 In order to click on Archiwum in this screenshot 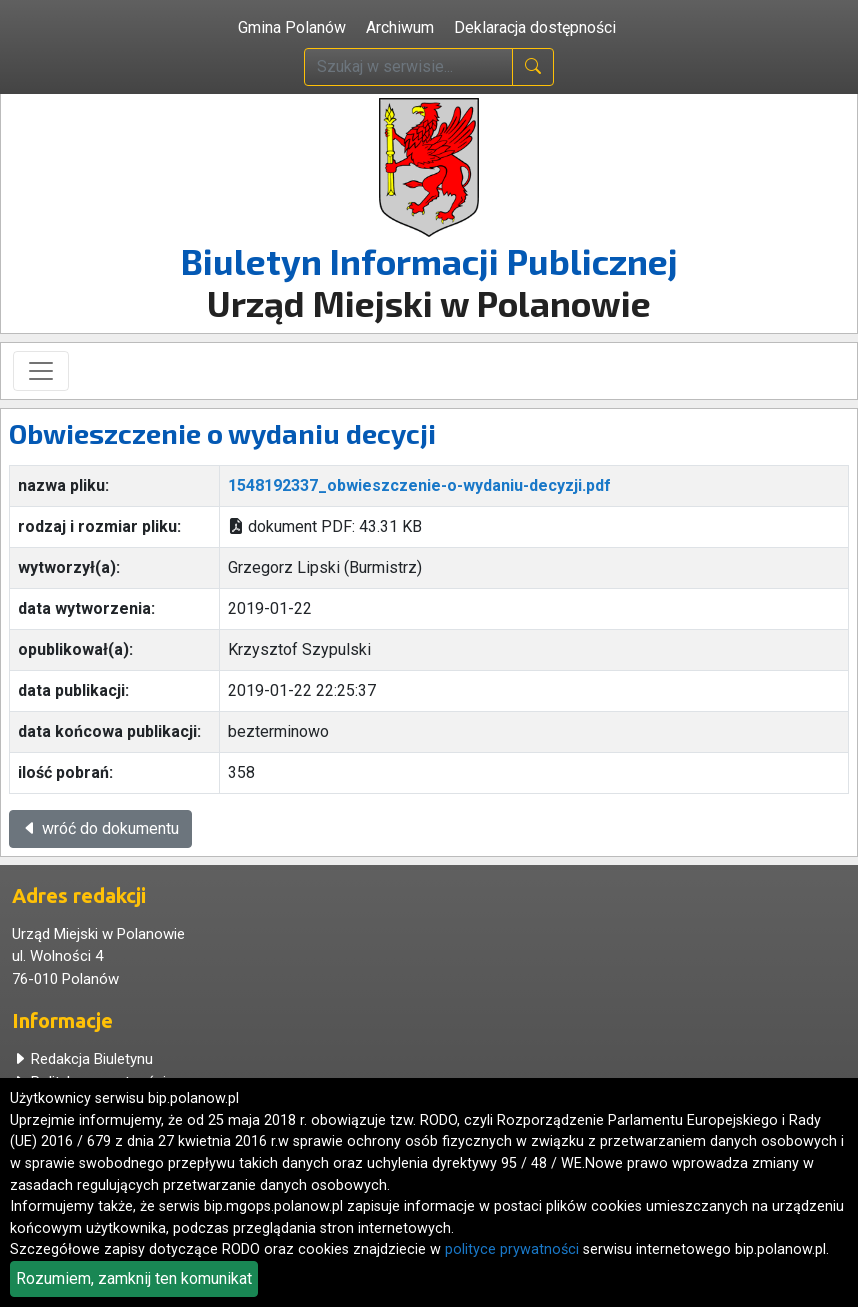, I will do `click(400, 27)`.